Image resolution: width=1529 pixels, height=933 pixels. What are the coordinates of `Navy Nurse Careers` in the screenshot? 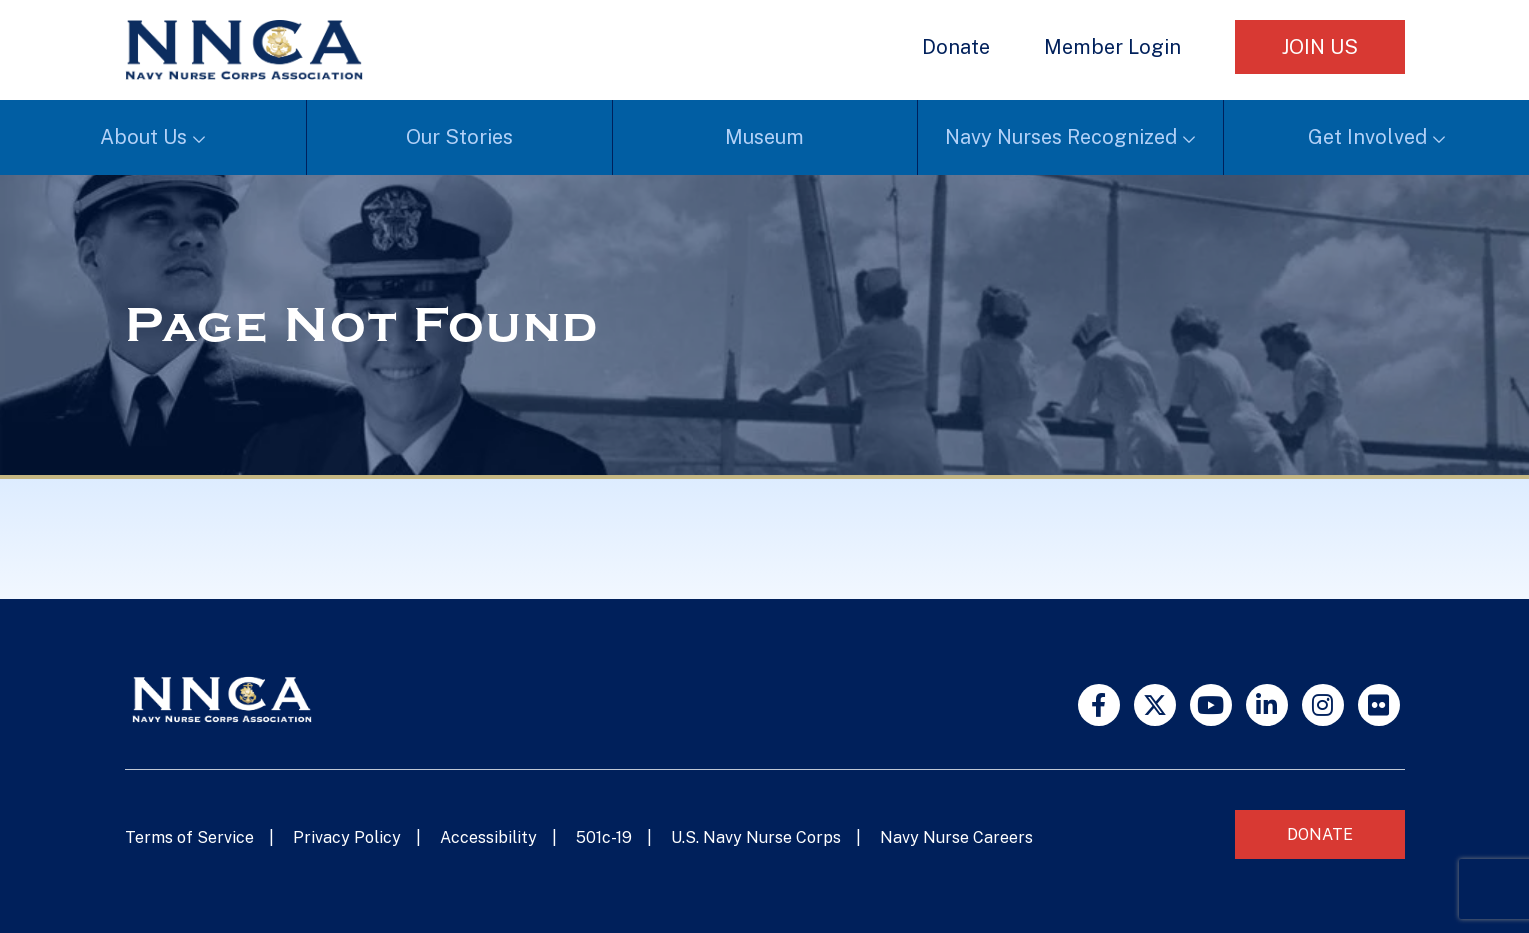 It's located at (956, 837).